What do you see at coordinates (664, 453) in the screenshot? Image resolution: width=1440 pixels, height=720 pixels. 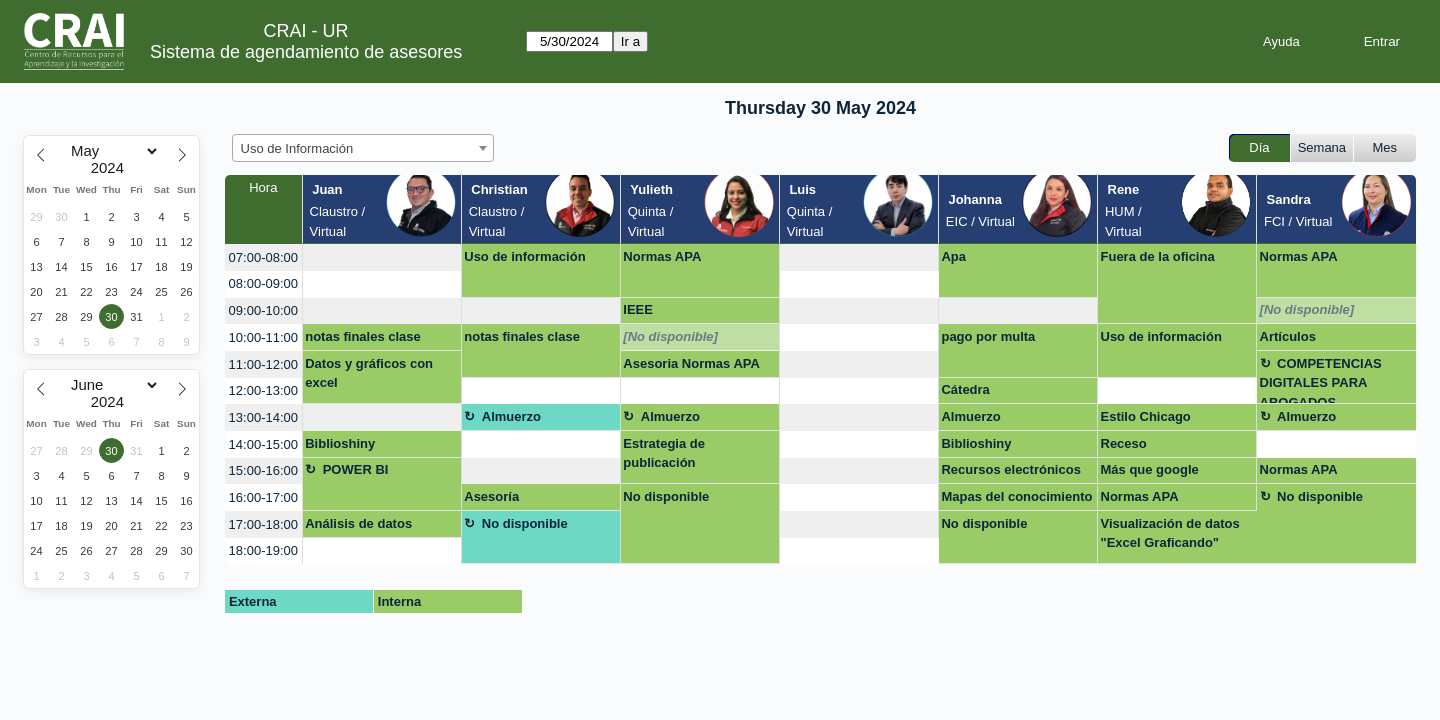 I see `Estrategia de publicación` at bounding box center [664, 453].